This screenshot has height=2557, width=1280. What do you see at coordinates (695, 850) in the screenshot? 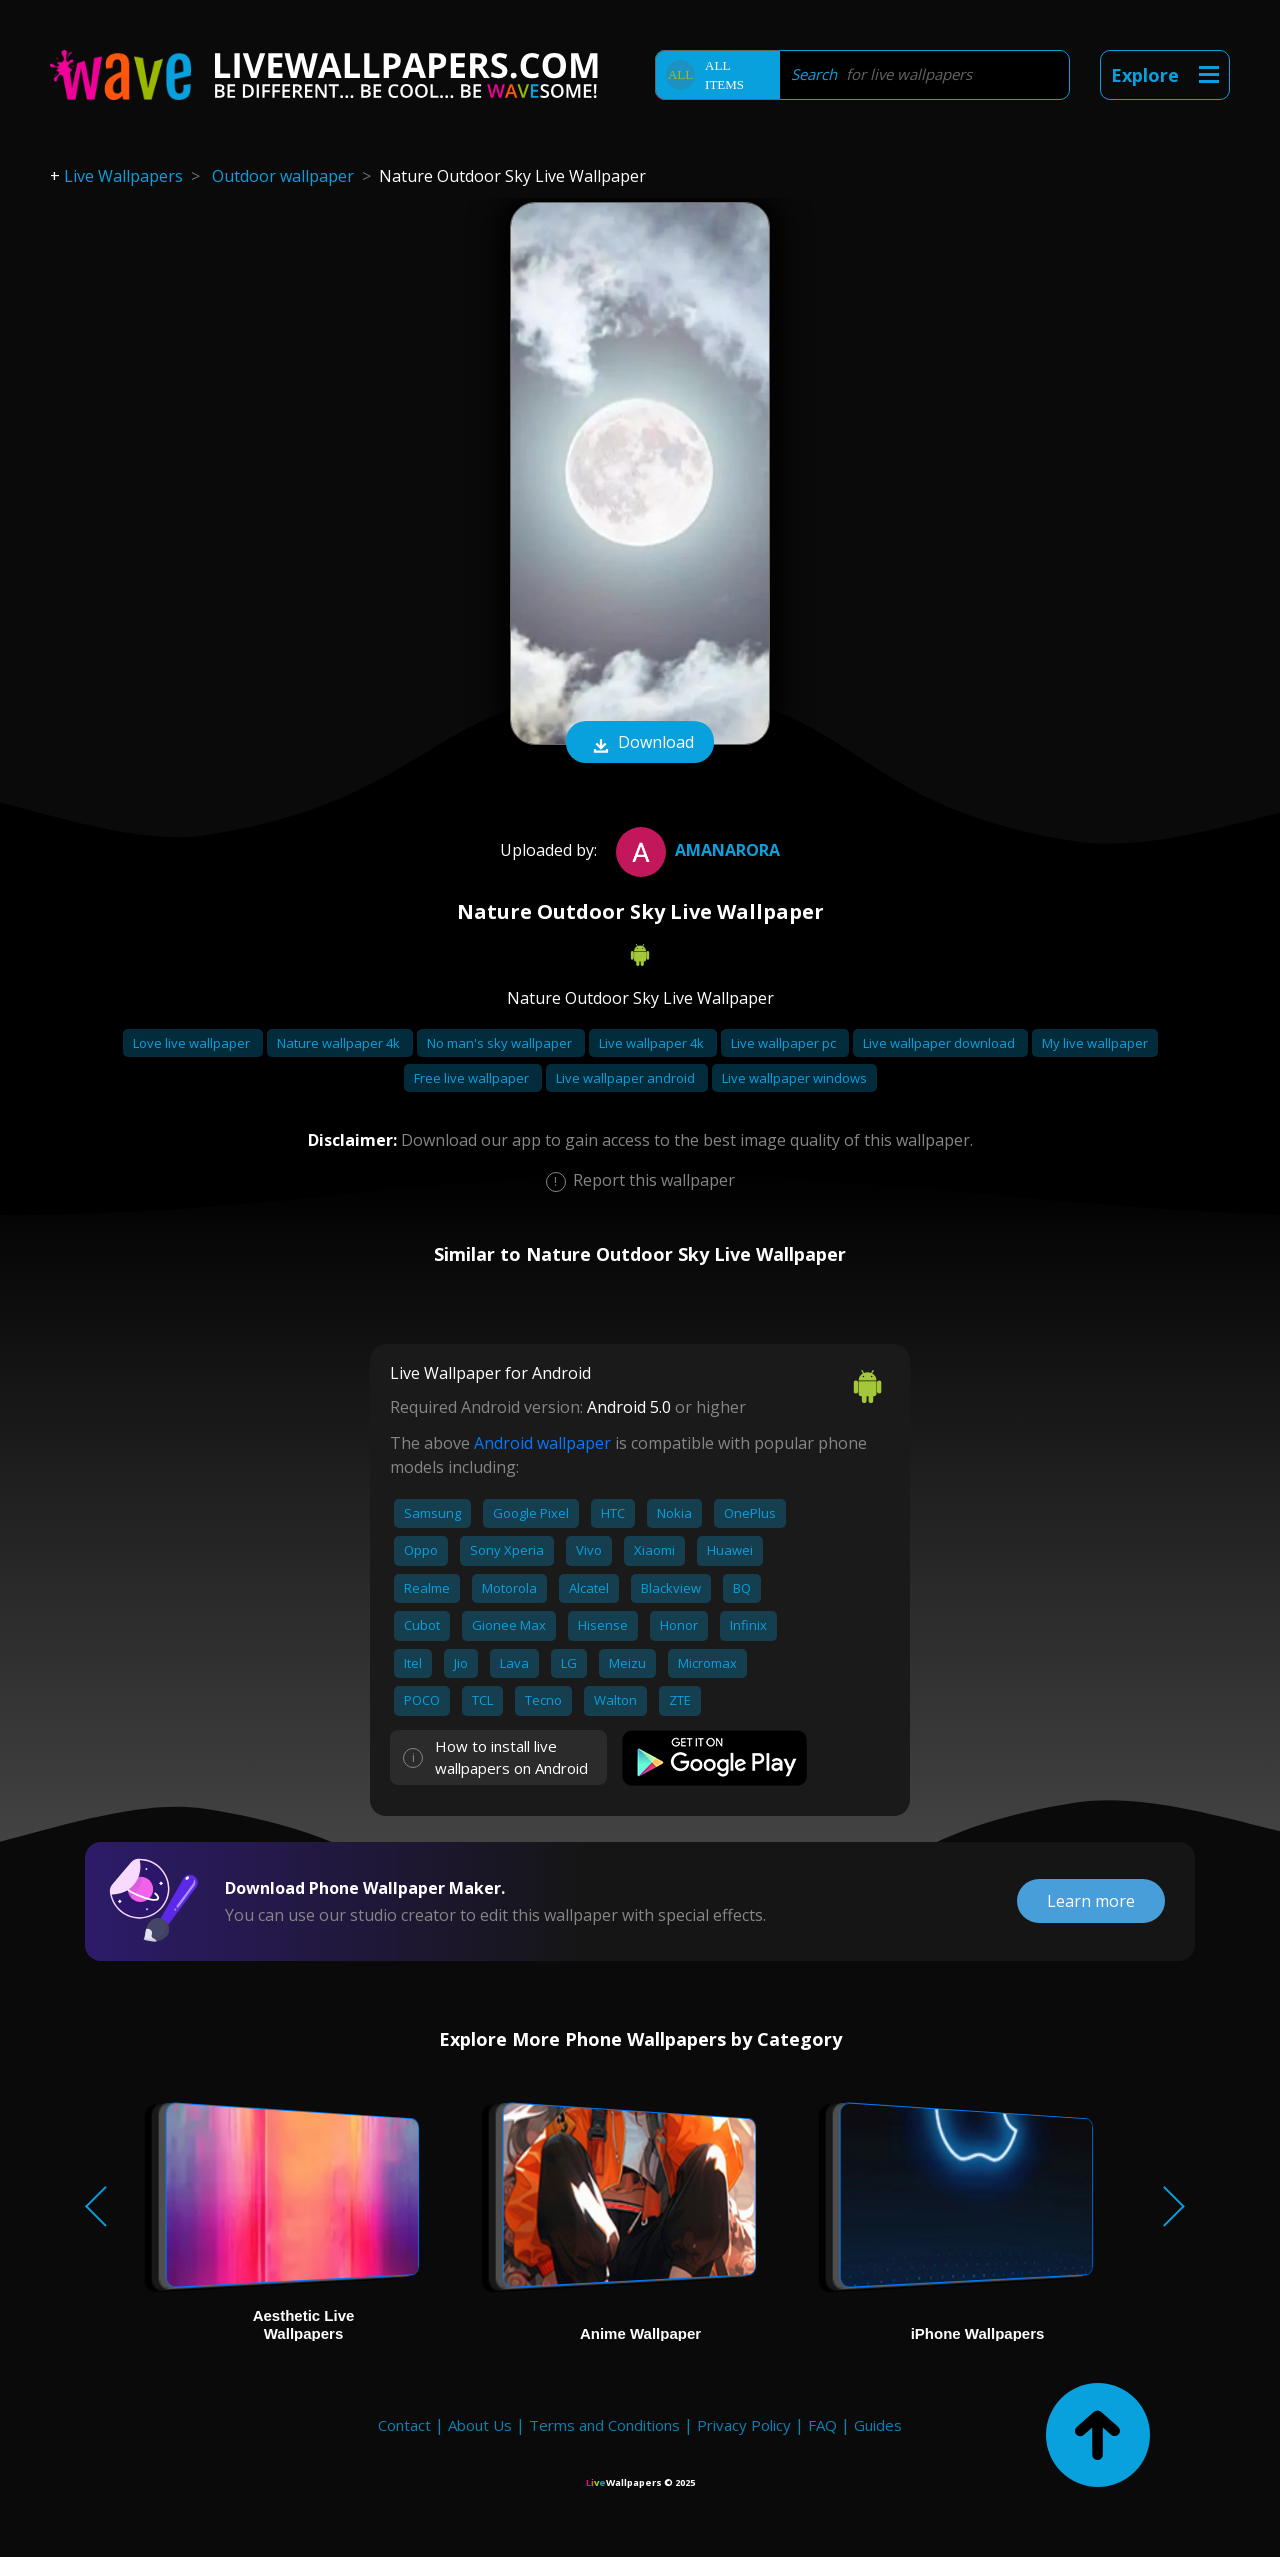
I see `AmanArora` at bounding box center [695, 850].